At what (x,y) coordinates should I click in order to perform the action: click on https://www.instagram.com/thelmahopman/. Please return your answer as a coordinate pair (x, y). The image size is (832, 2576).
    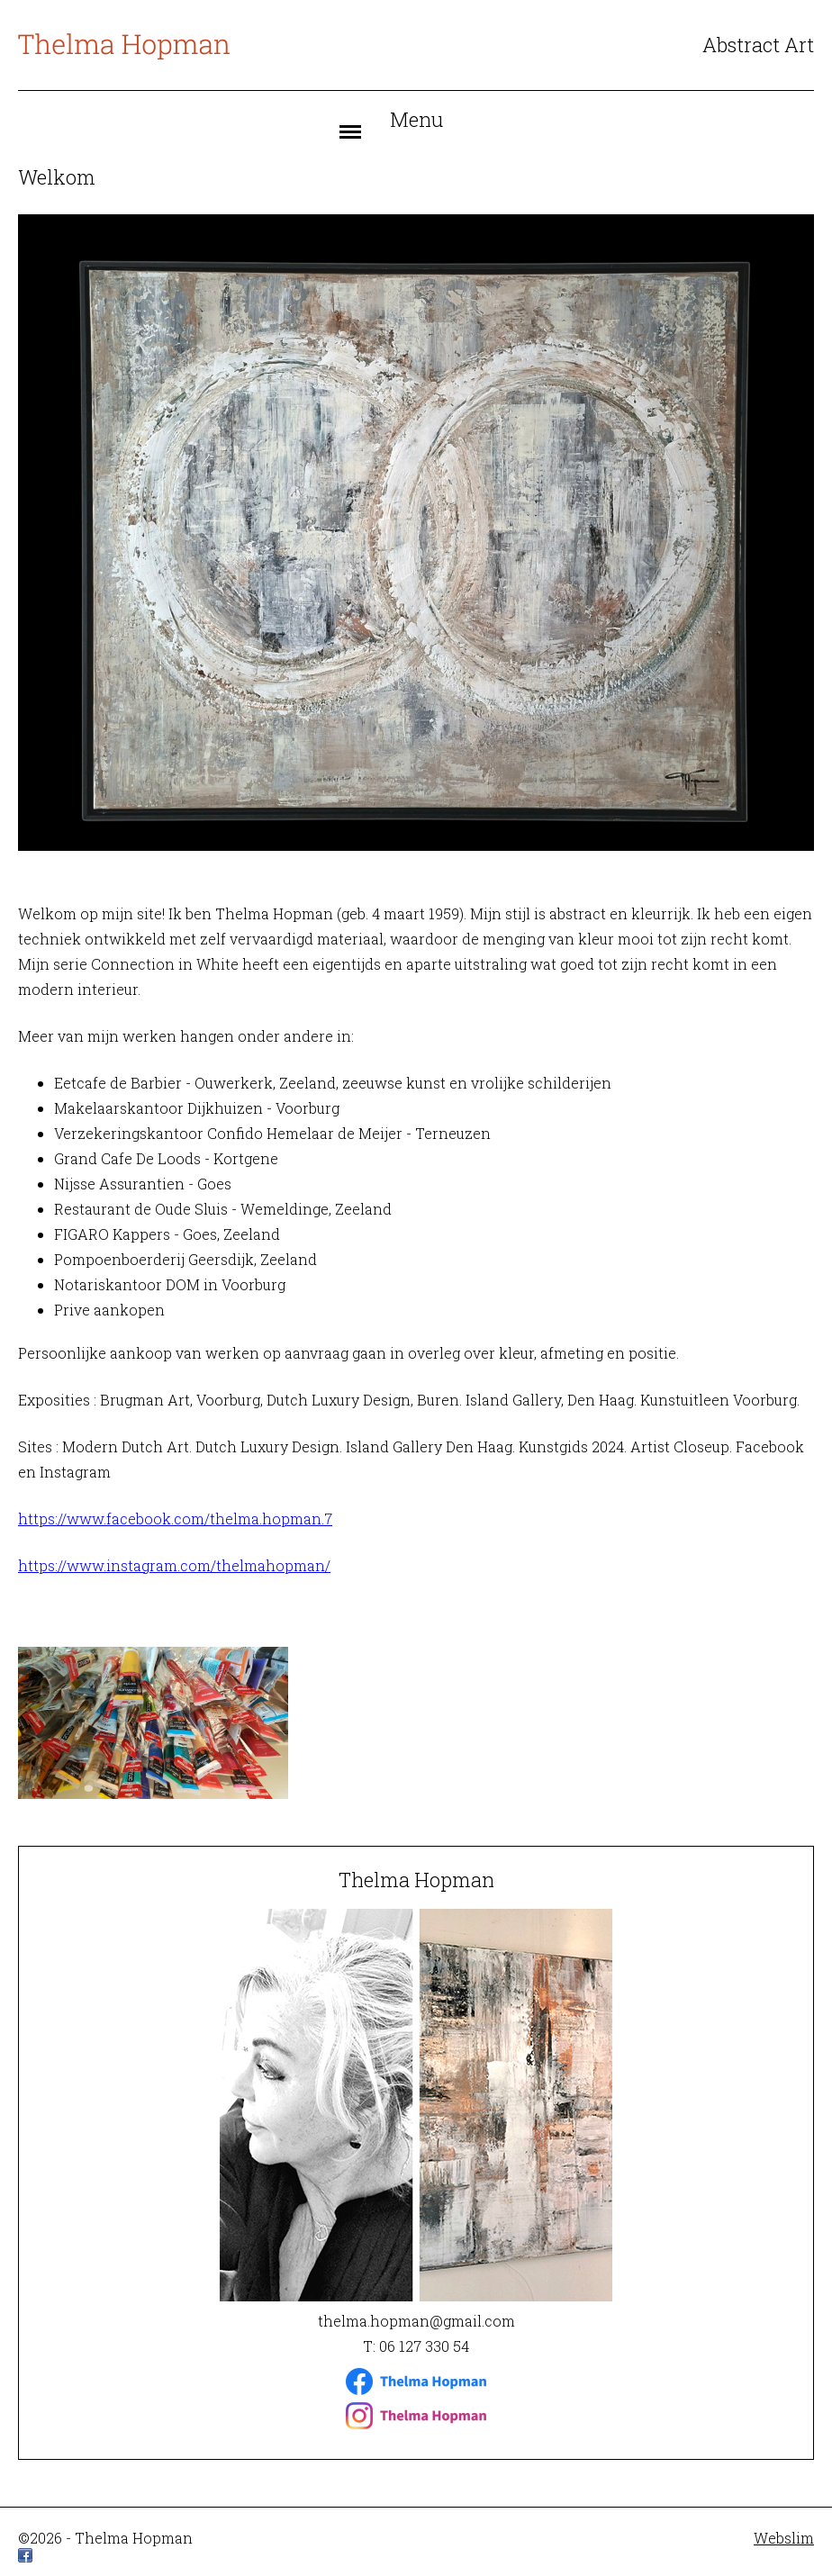
    Looking at the image, I should click on (174, 1565).